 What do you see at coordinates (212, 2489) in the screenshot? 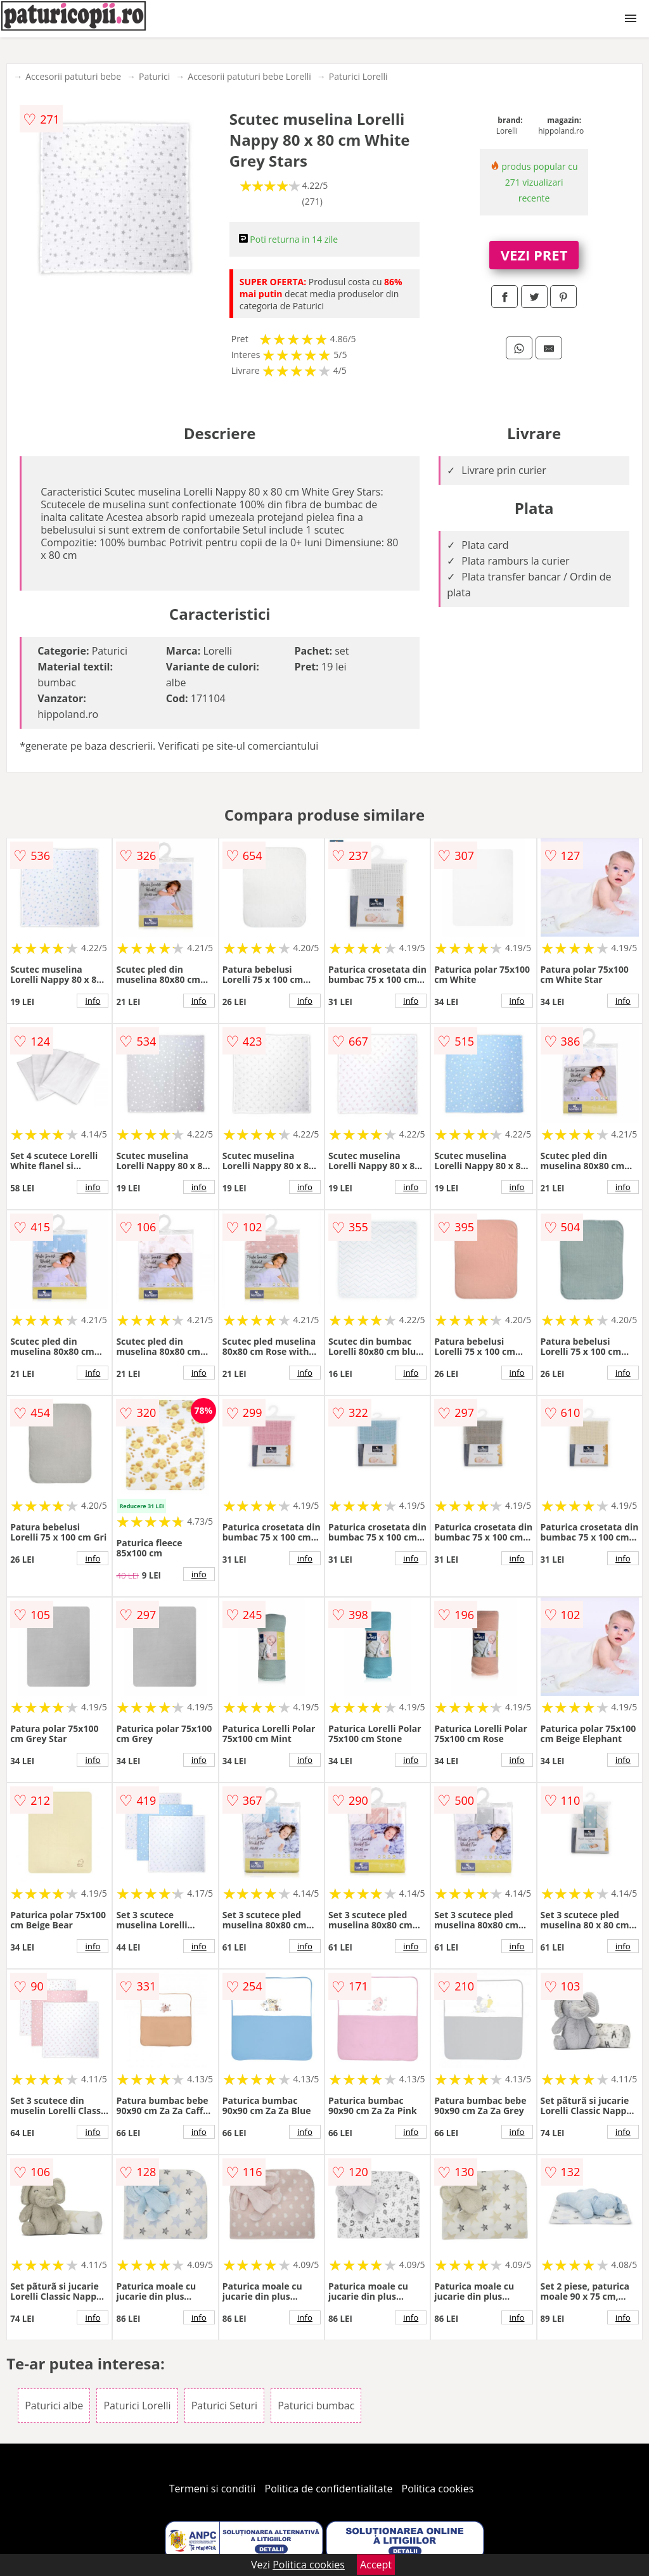
I see `Termeni si conditii` at bounding box center [212, 2489].